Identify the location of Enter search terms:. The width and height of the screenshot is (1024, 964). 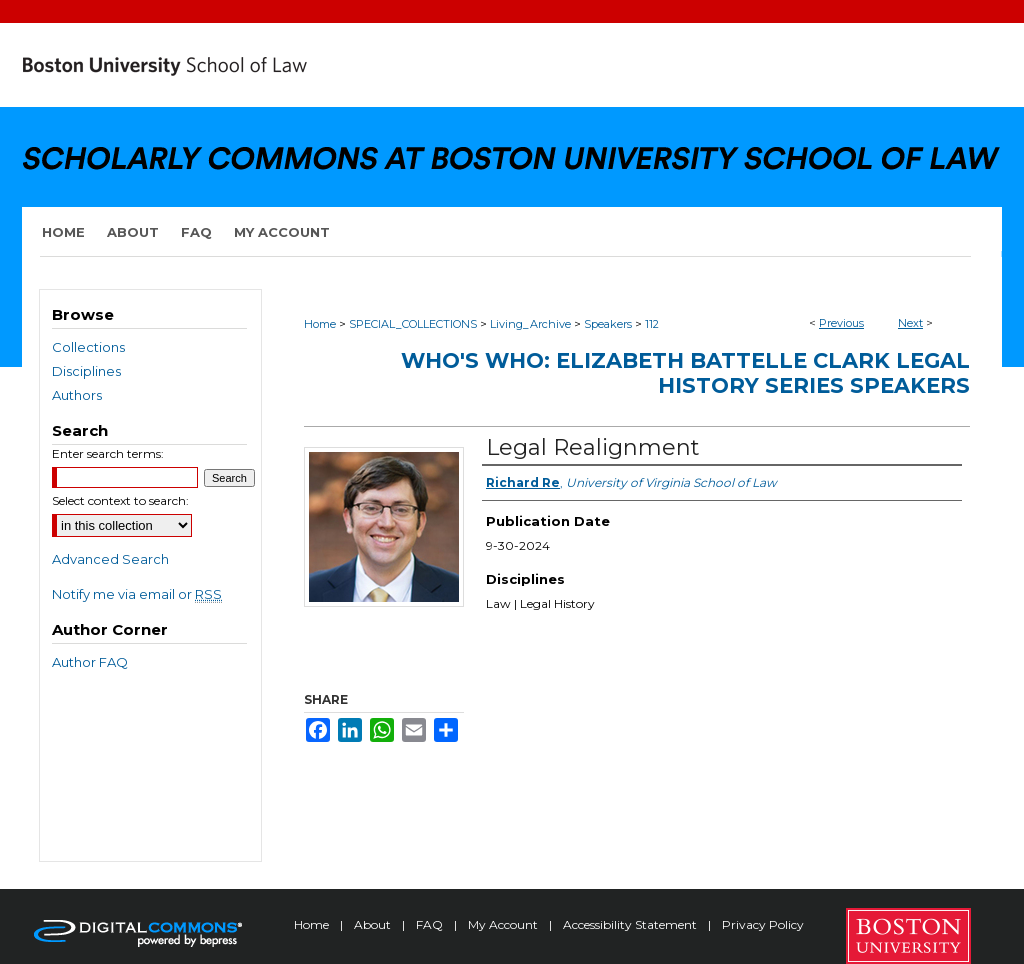
(108, 453).